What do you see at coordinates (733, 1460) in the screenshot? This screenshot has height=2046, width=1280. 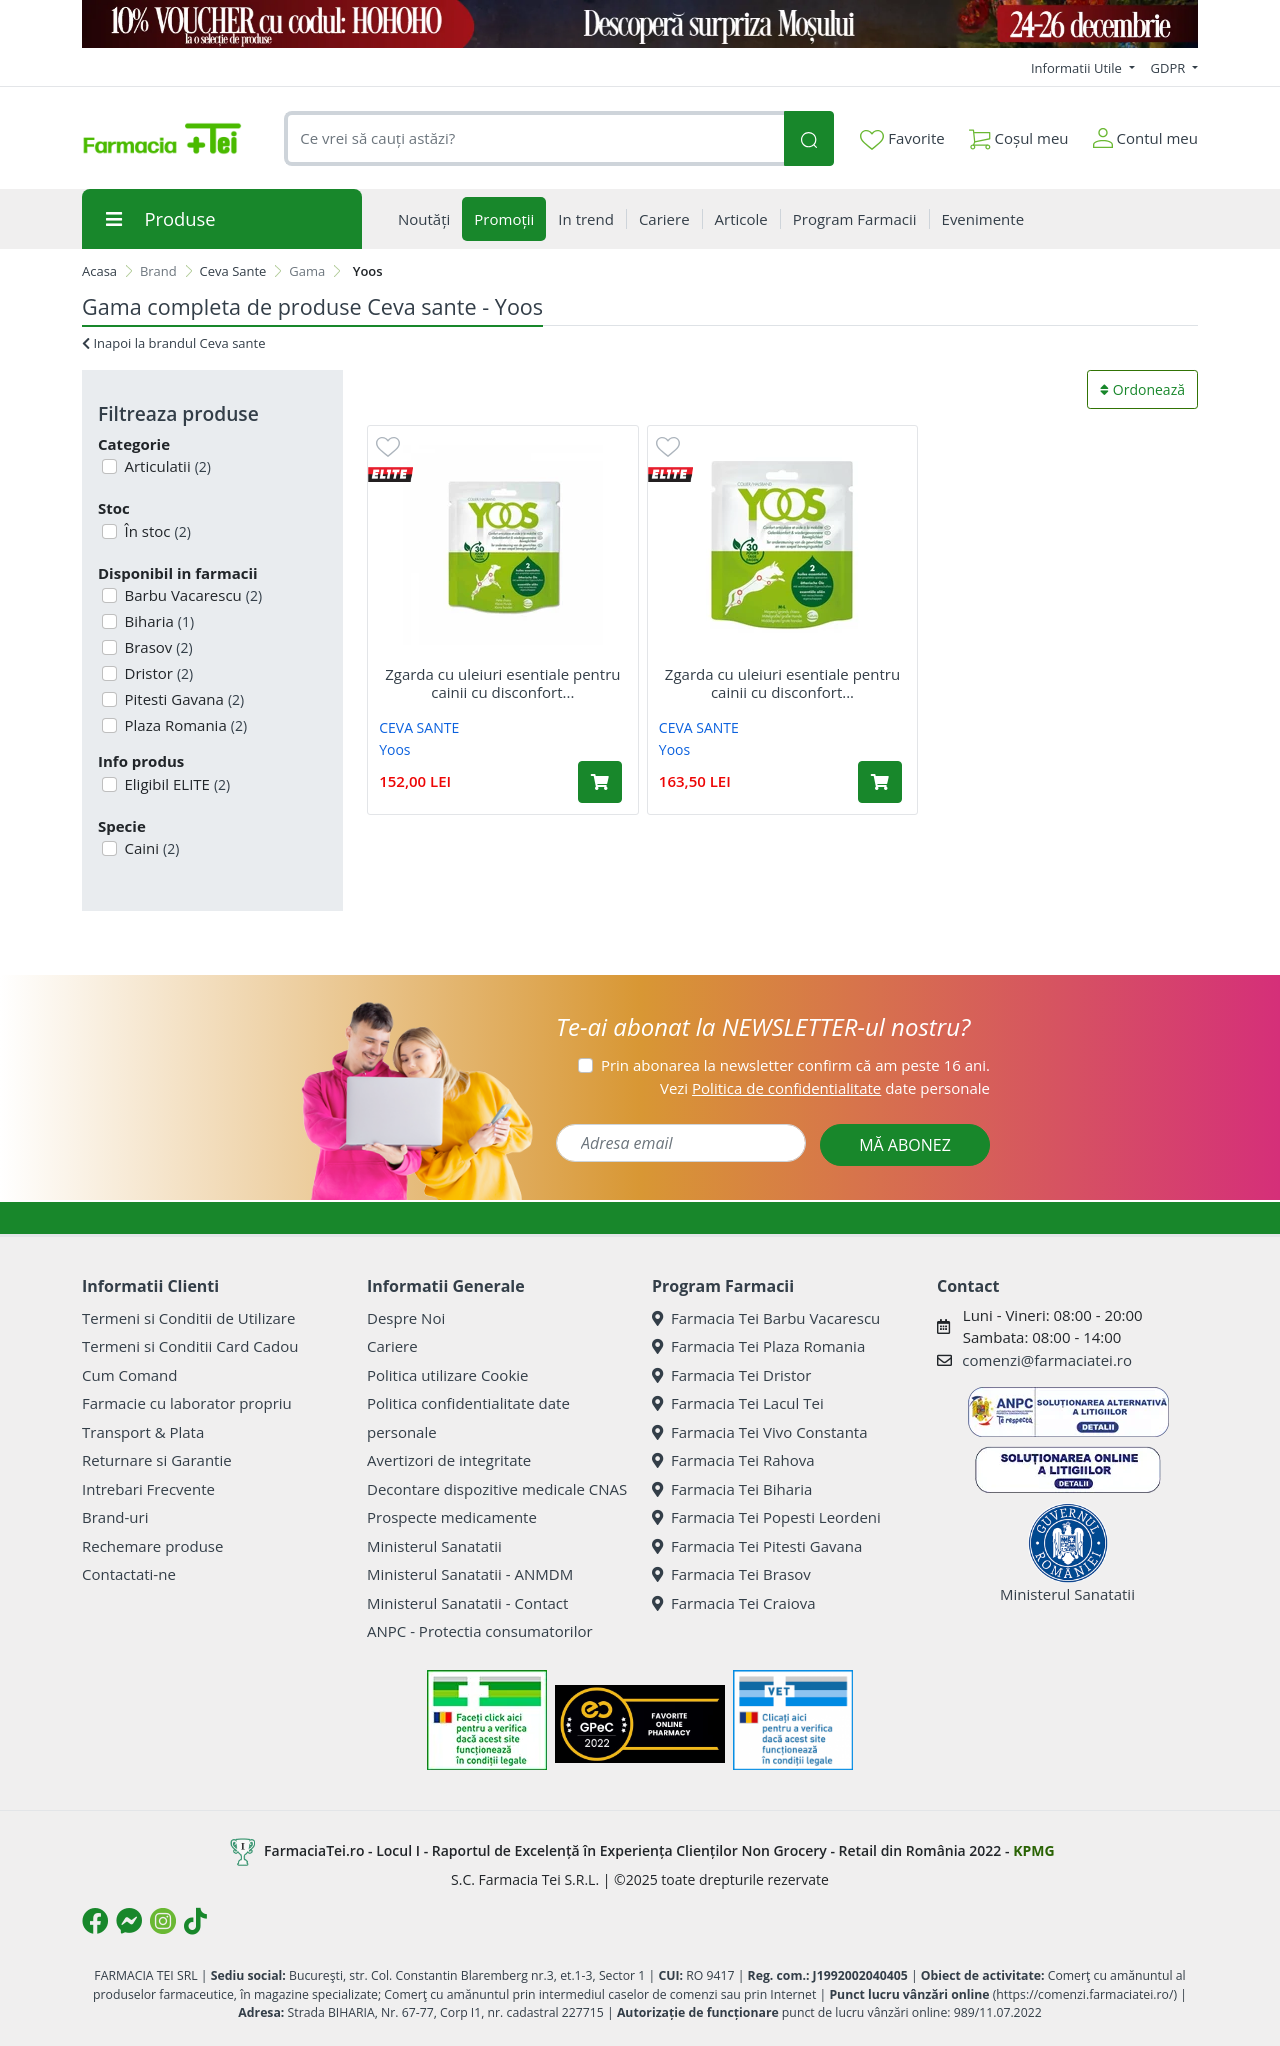 I see `Farmacia Tei Rahova` at bounding box center [733, 1460].